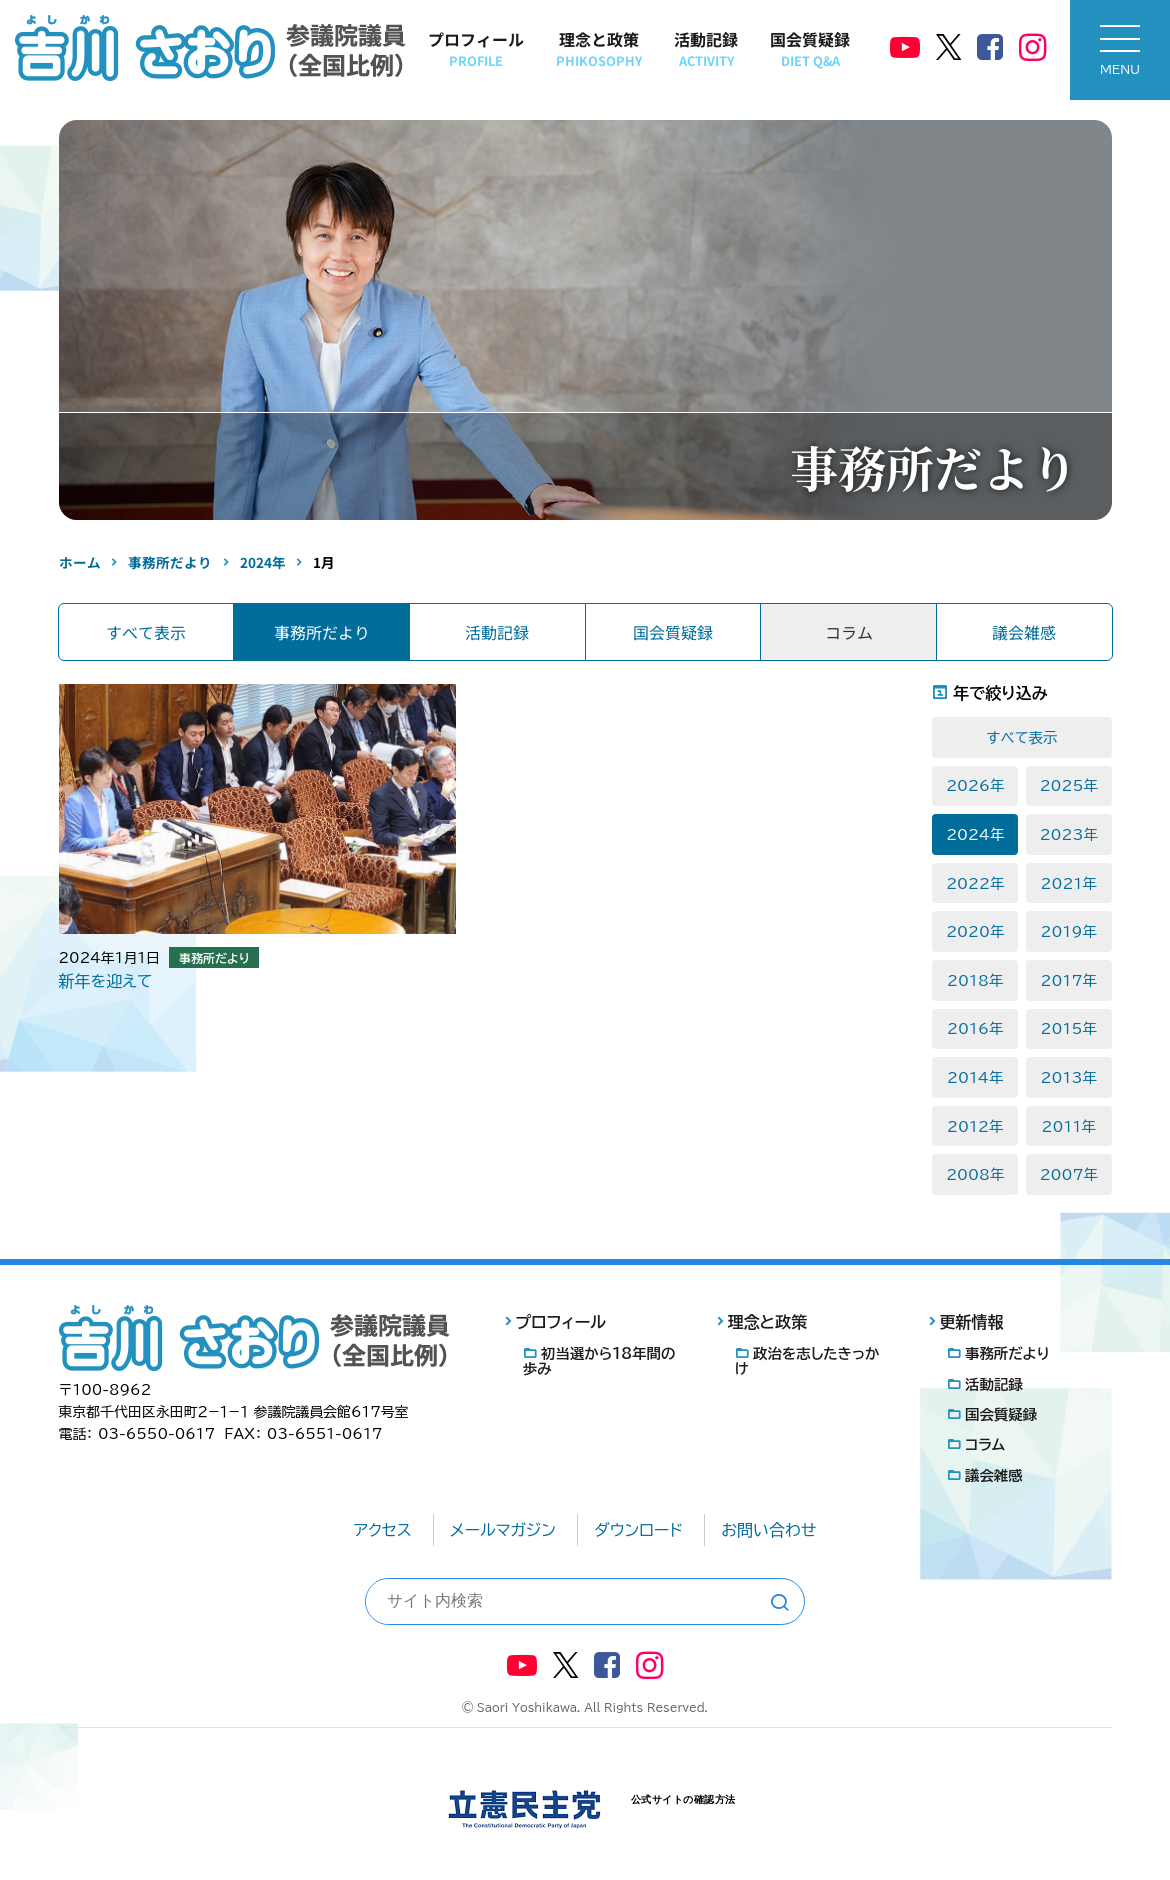 The width and height of the screenshot is (1170, 1880). I want to click on コラム, so click(985, 1444).